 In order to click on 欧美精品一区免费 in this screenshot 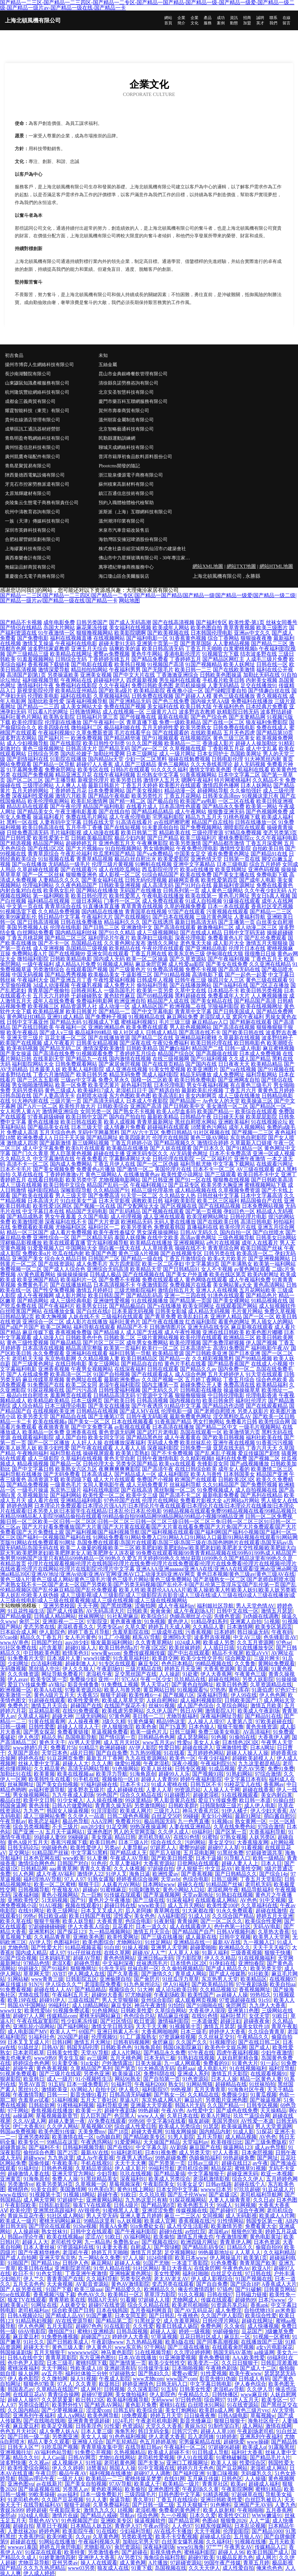, I will do `click(43, 1432)`.